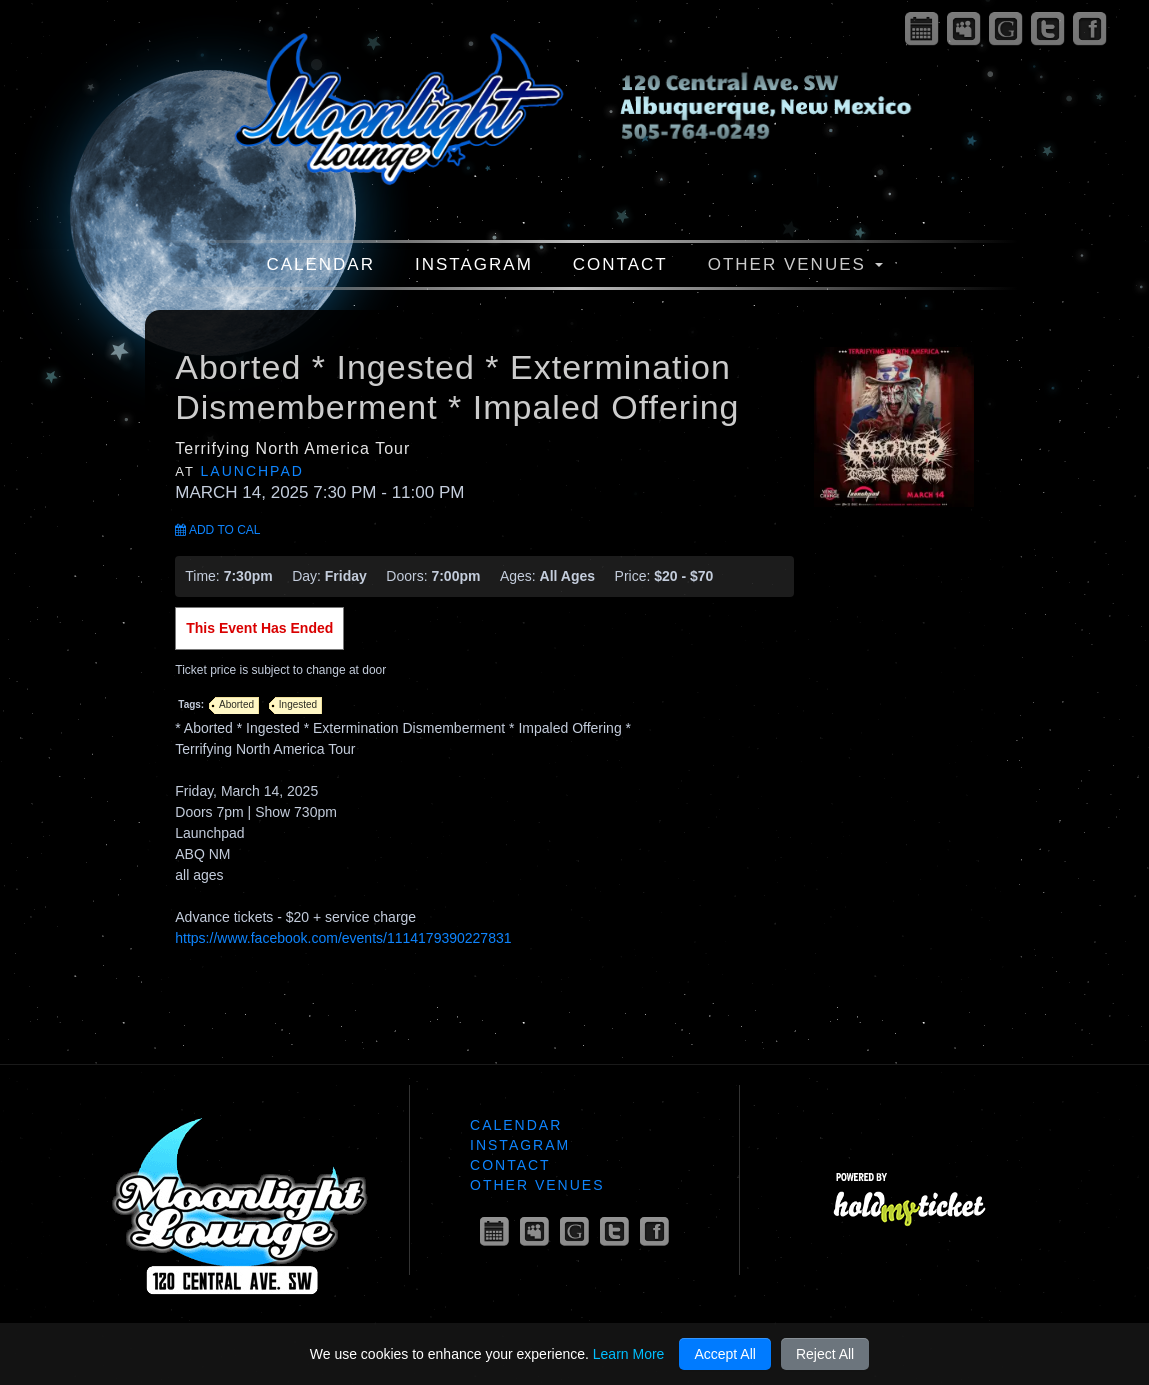 Image resolution: width=1149 pixels, height=1385 pixels. Describe the element at coordinates (795, 264) in the screenshot. I see `Other Venues` at that location.